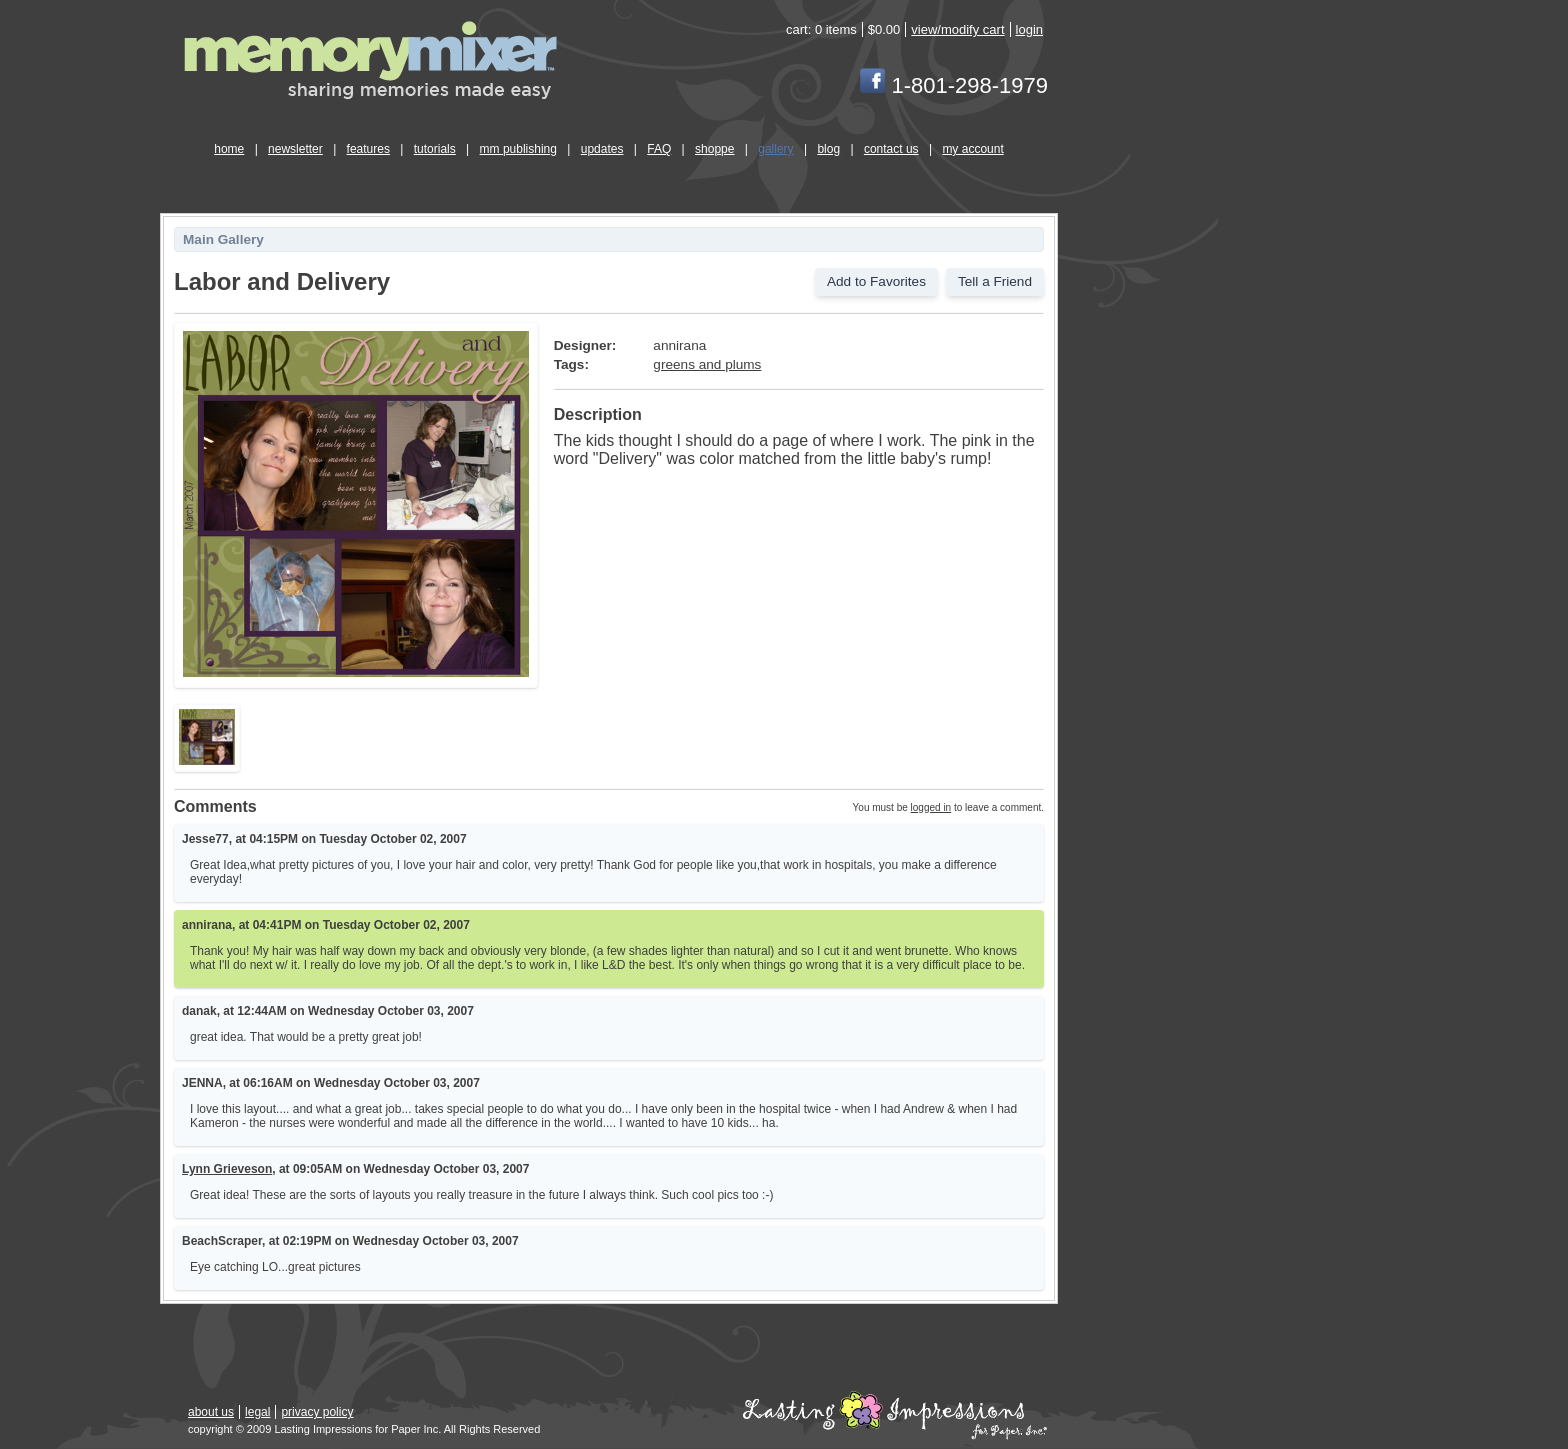 The height and width of the screenshot is (1449, 1568). What do you see at coordinates (435, 149) in the screenshot?
I see `tutorials` at bounding box center [435, 149].